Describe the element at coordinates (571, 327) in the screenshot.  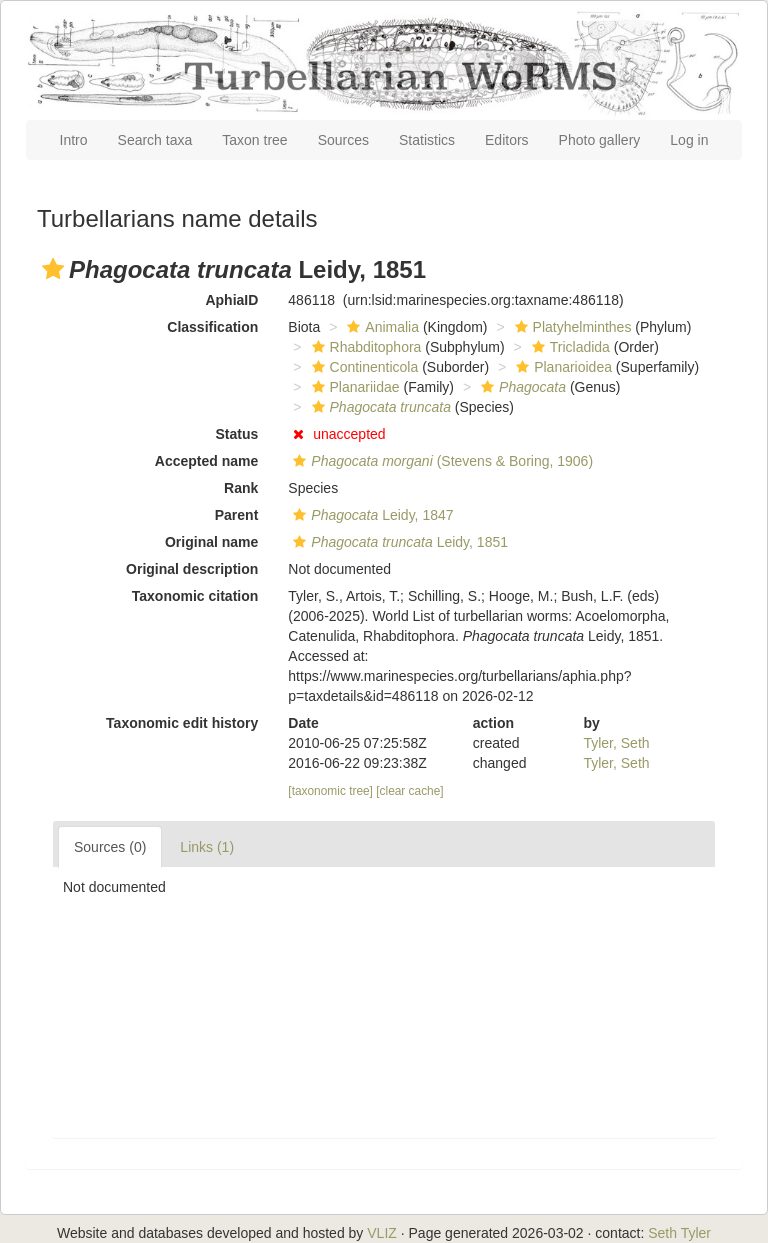
I see `Platyhelminthes` at that location.